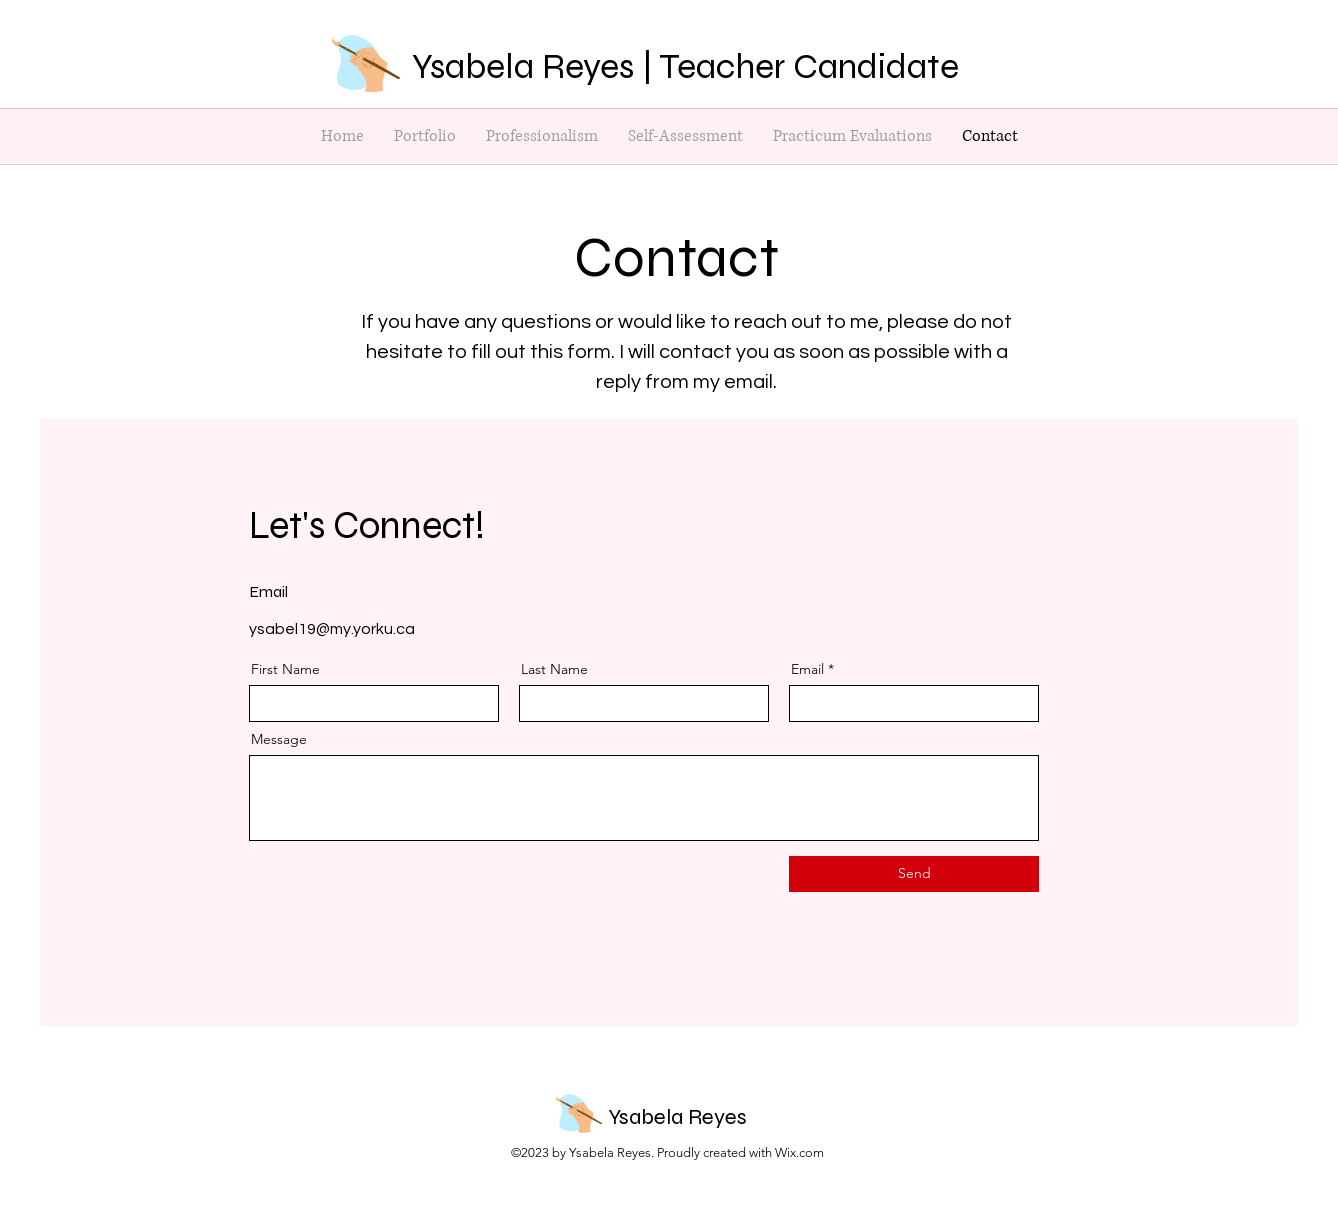 This screenshot has width=1338, height=1207. What do you see at coordinates (279, 739) in the screenshot?
I see `Message` at bounding box center [279, 739].